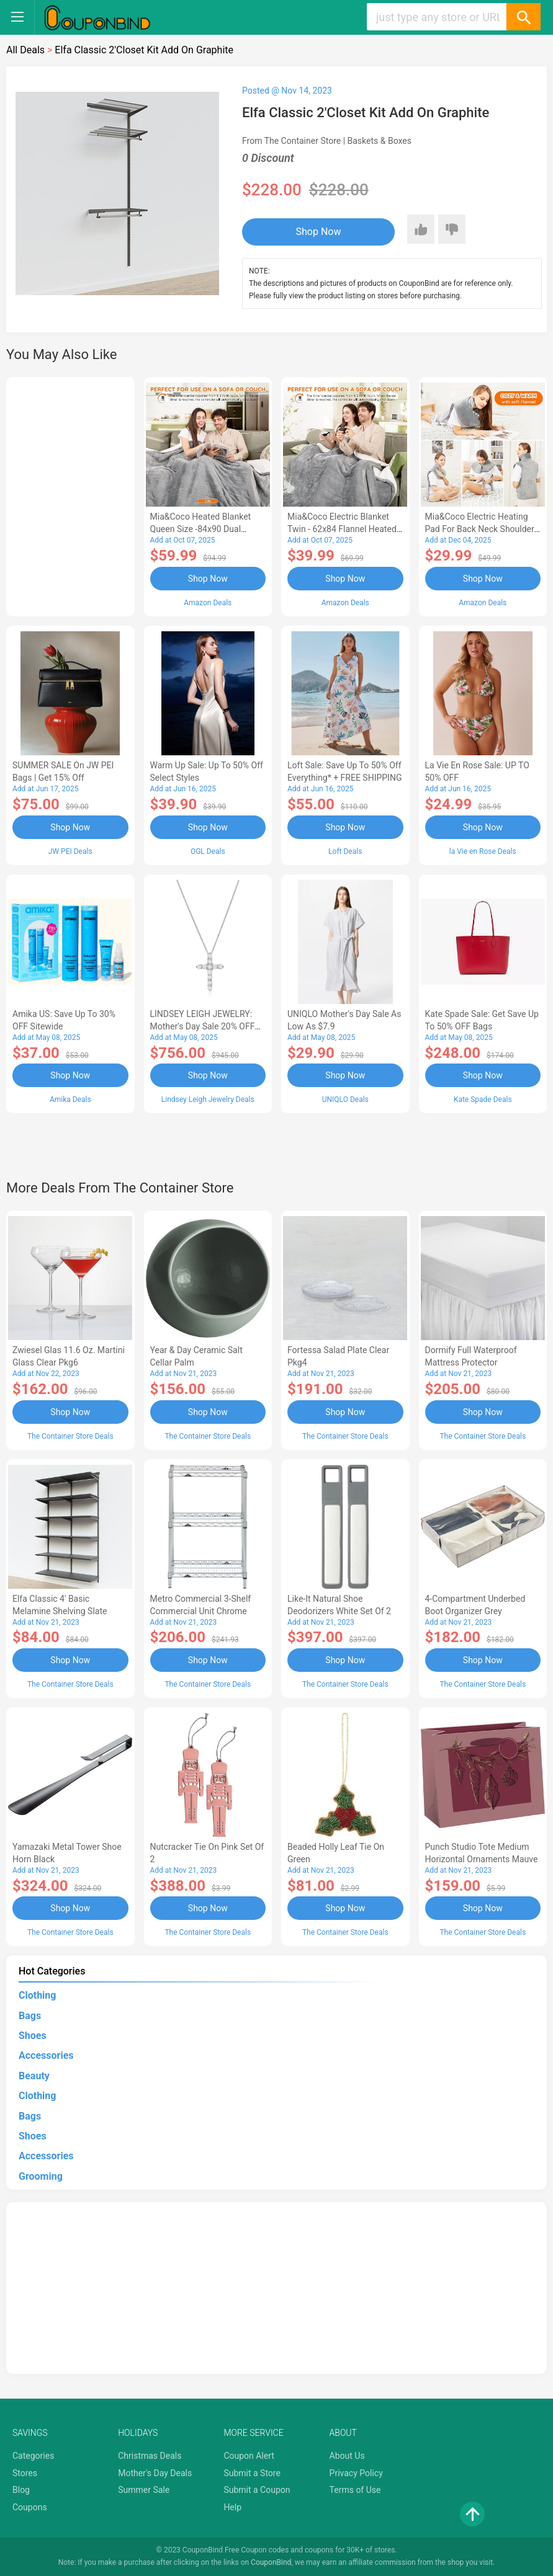 The image size is (553, 2576). What do you see at coordinates (37, 1995) in the screenshot?
I see `Clothing` at bounding box center [37, 1995].